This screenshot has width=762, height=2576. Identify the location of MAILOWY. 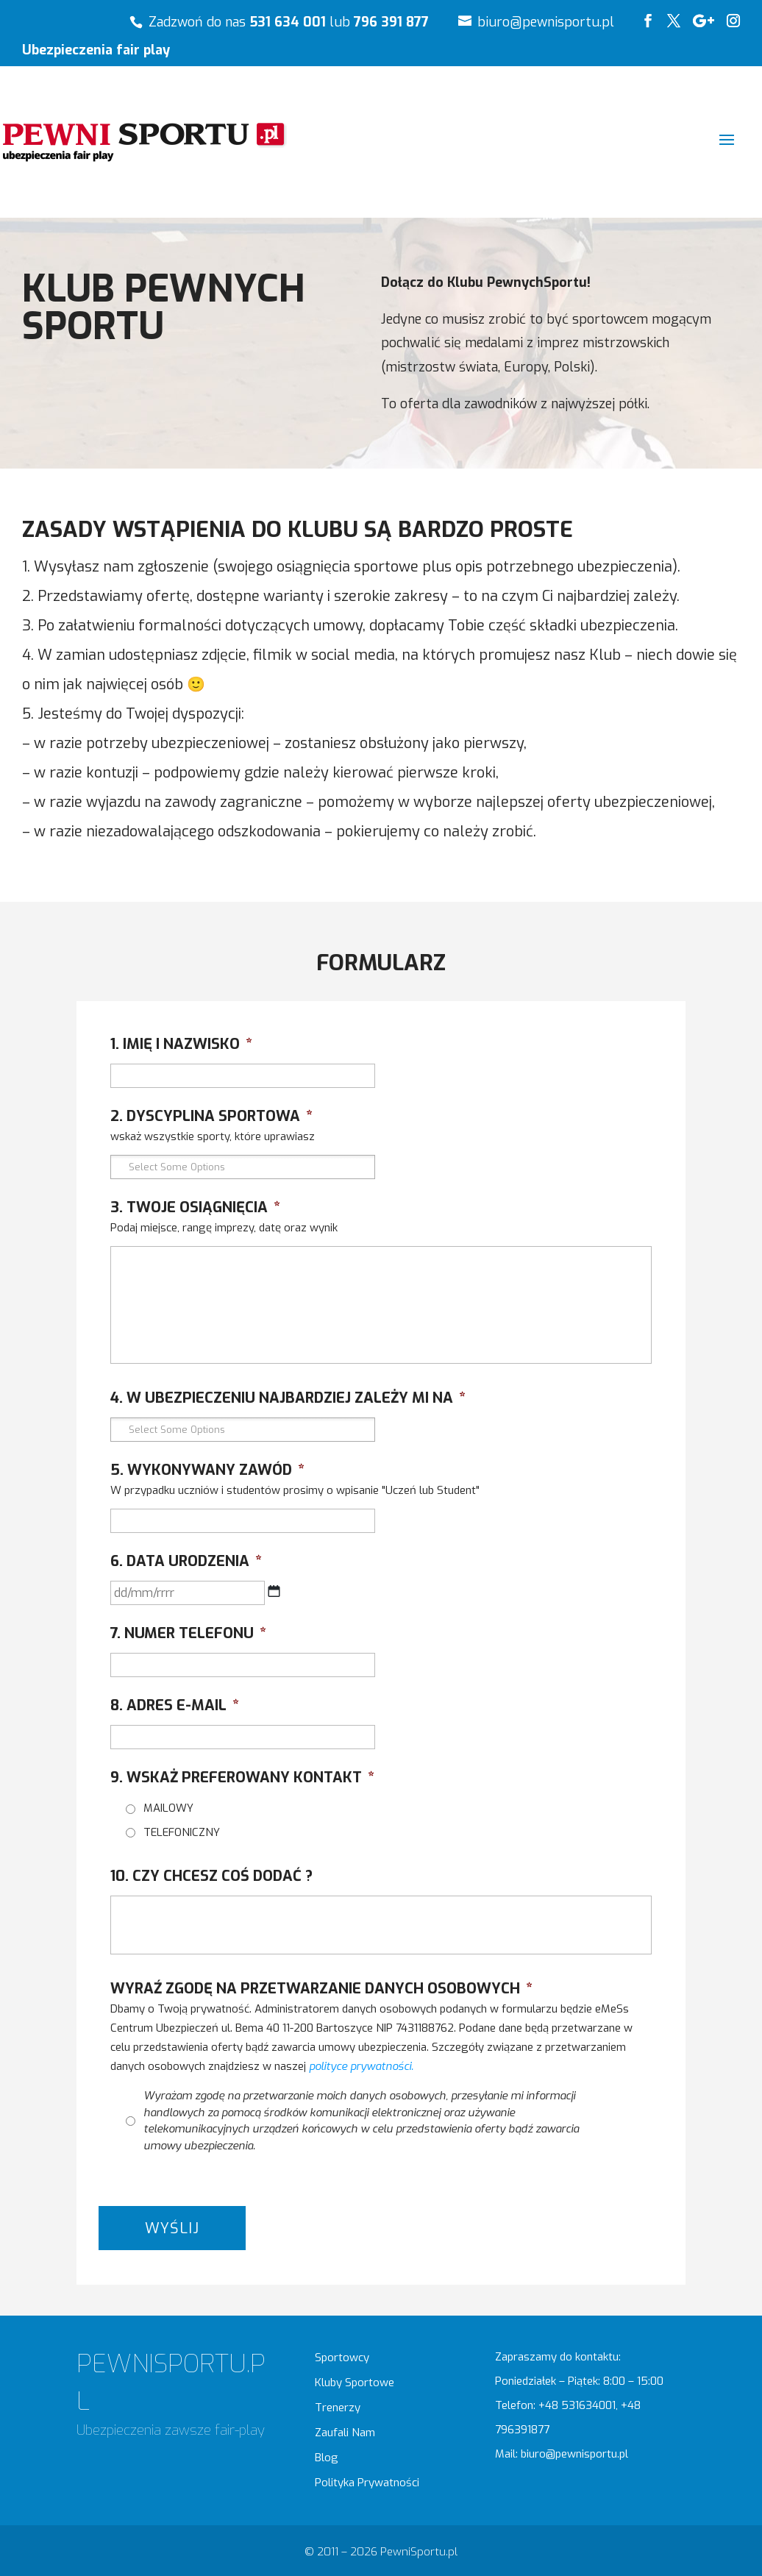
(168, 1808).